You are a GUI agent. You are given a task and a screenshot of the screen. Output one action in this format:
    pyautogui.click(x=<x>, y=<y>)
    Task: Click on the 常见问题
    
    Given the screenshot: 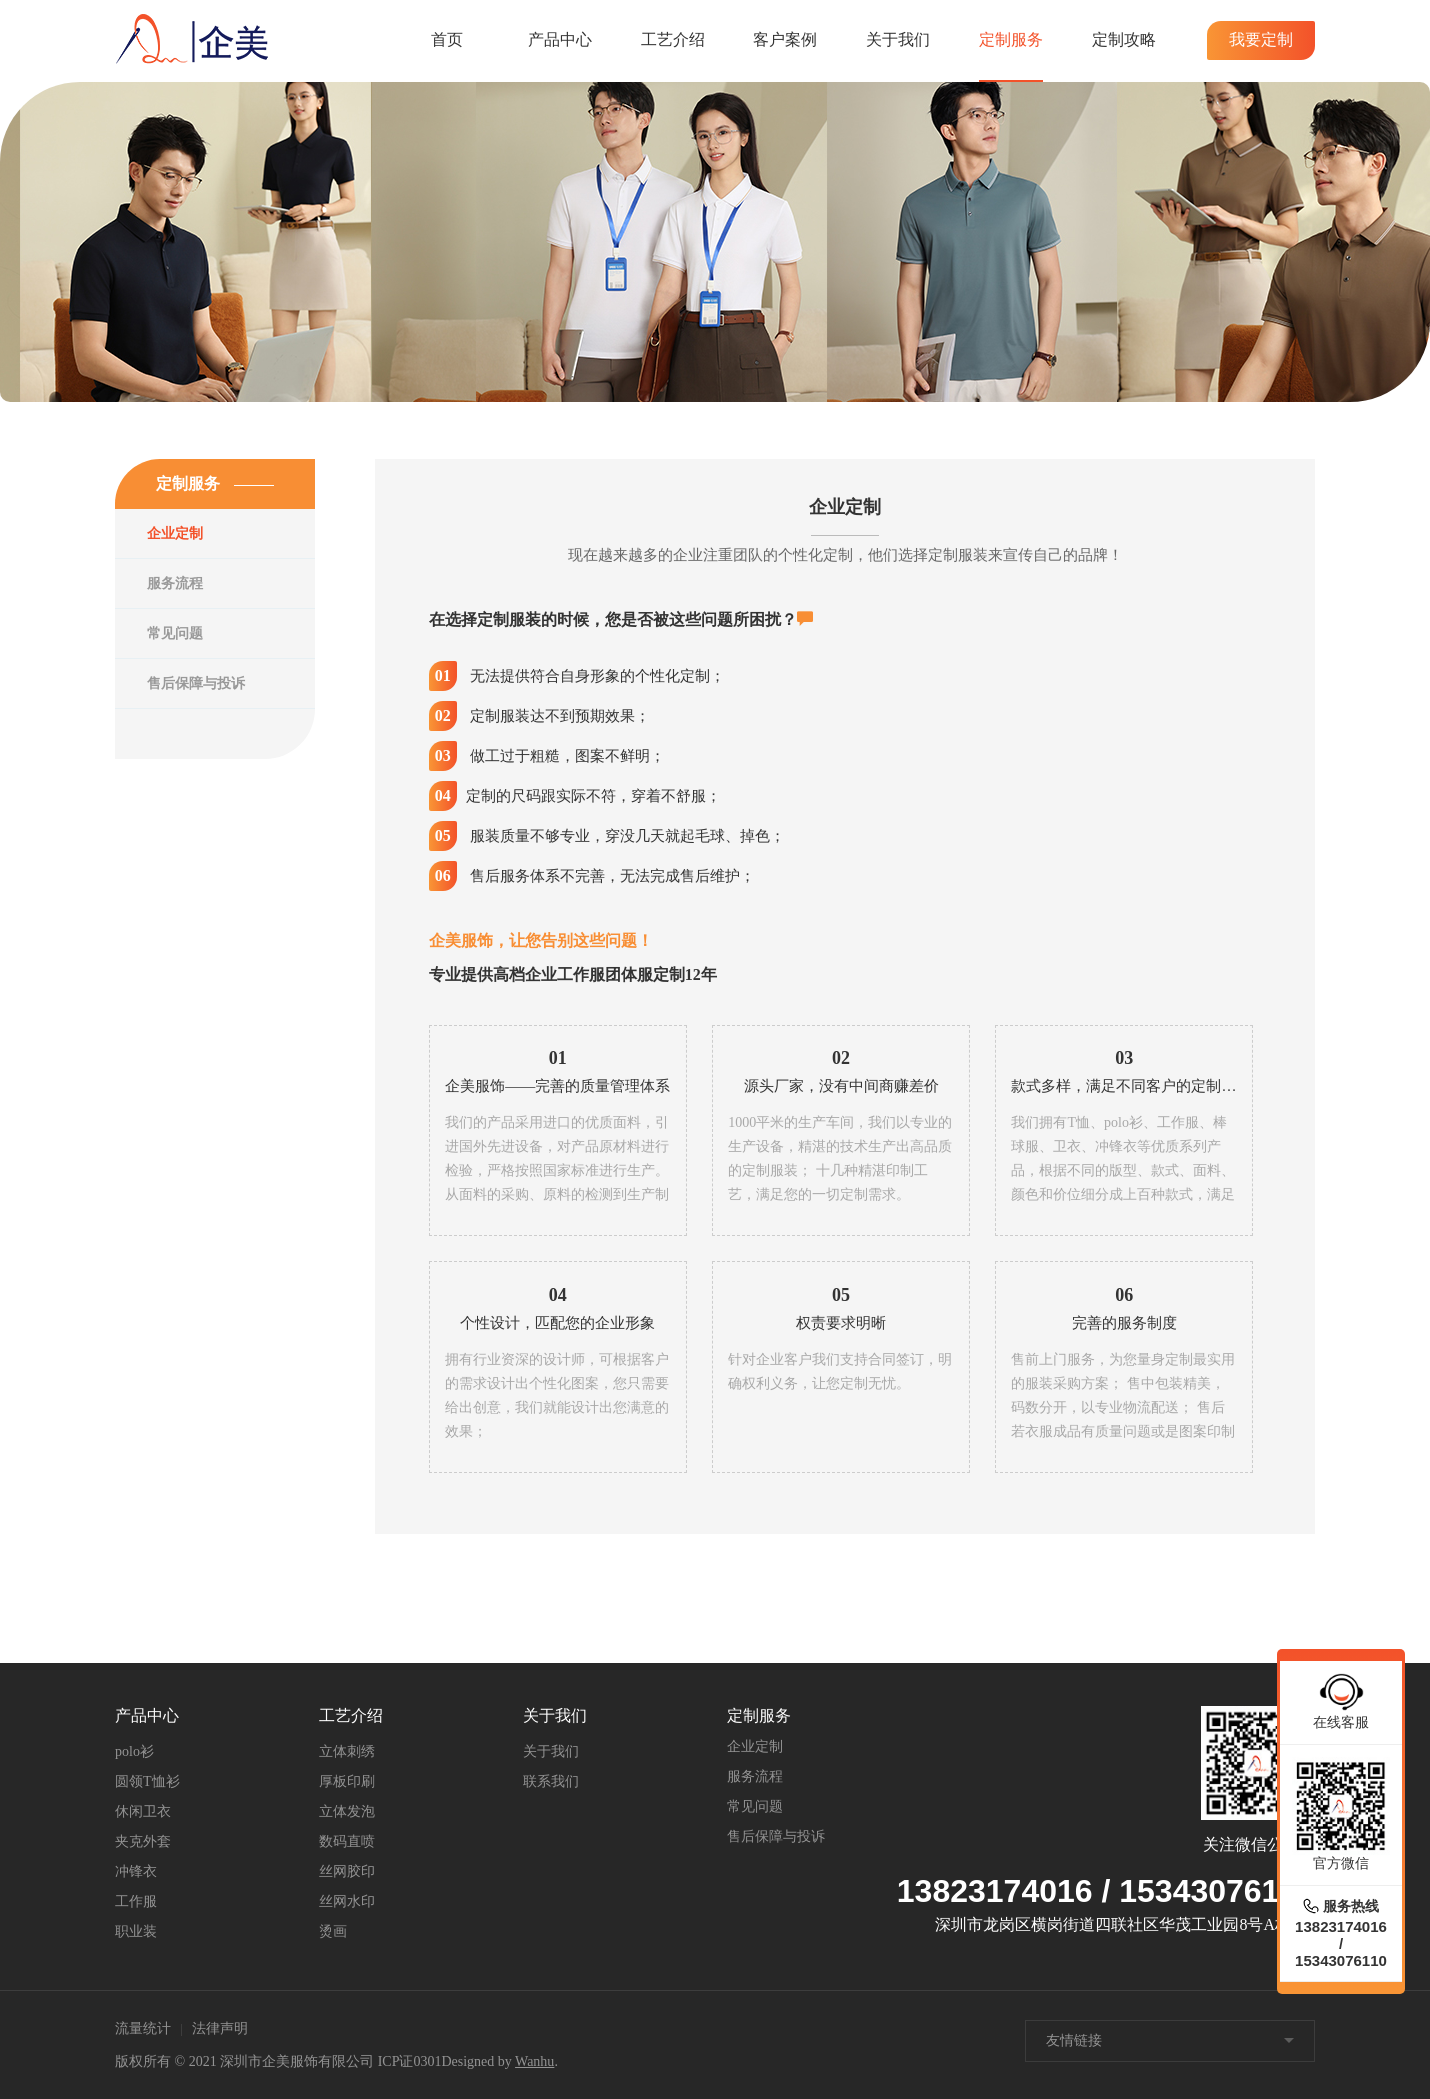 What is the action you would take?
    pyautogui.click(x=175, y=633)
    